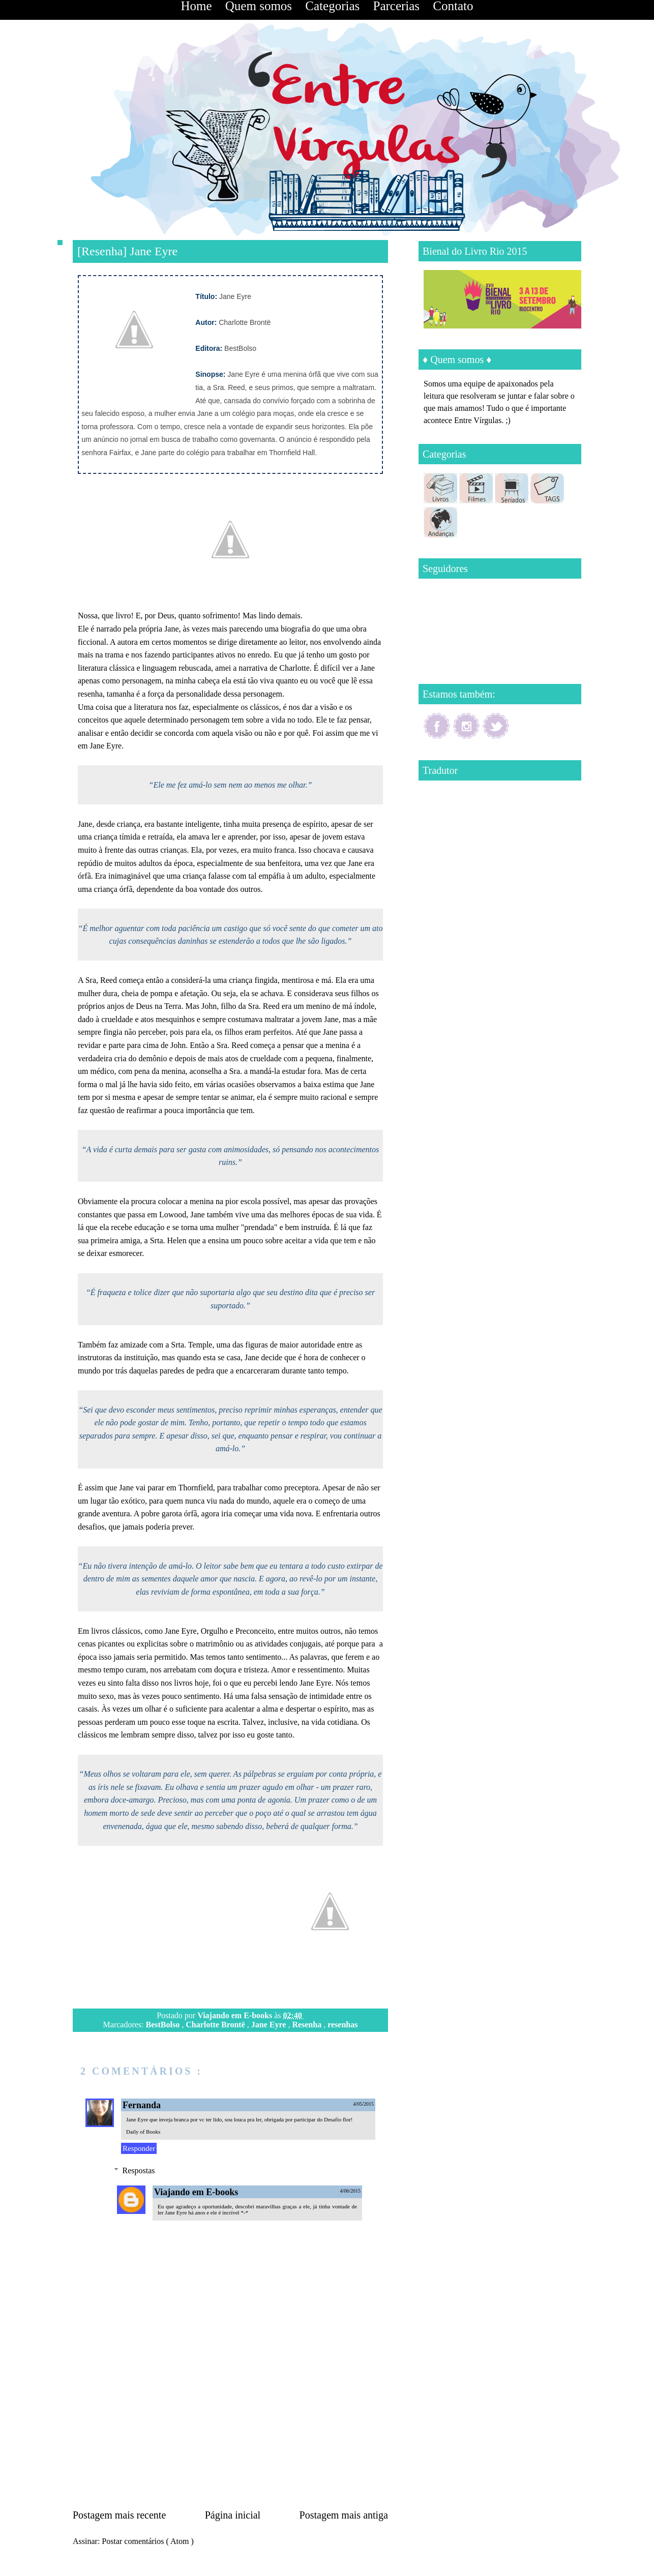  I want to click on BestBolso, so click(164, 2024).